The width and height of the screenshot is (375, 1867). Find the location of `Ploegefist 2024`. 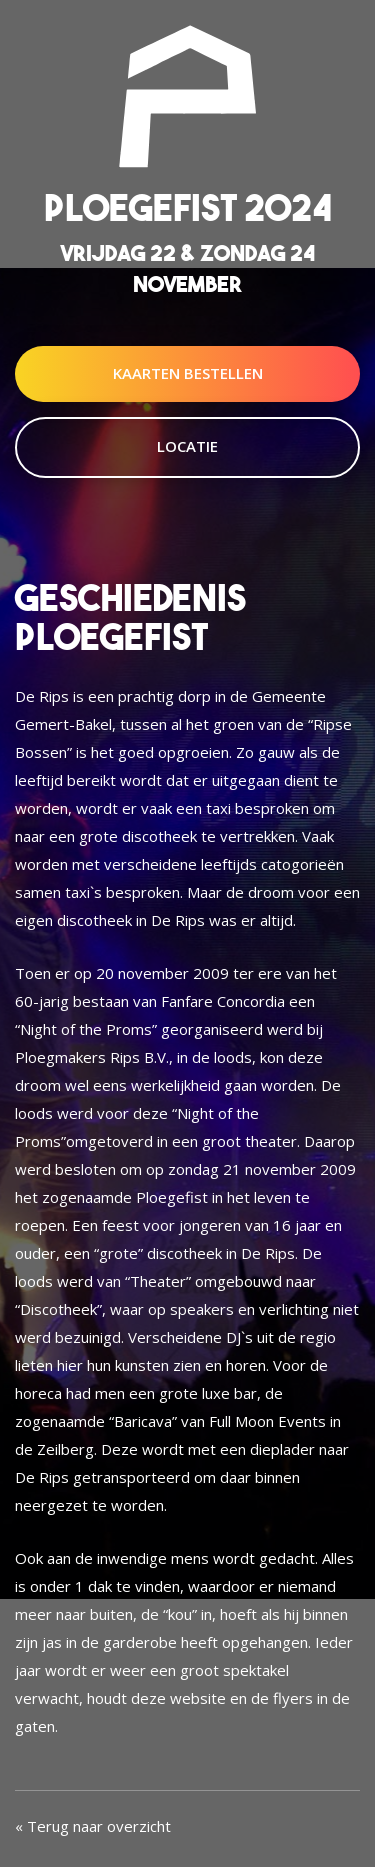

Ploegefist 2024 is located at coordinates (188, 207).